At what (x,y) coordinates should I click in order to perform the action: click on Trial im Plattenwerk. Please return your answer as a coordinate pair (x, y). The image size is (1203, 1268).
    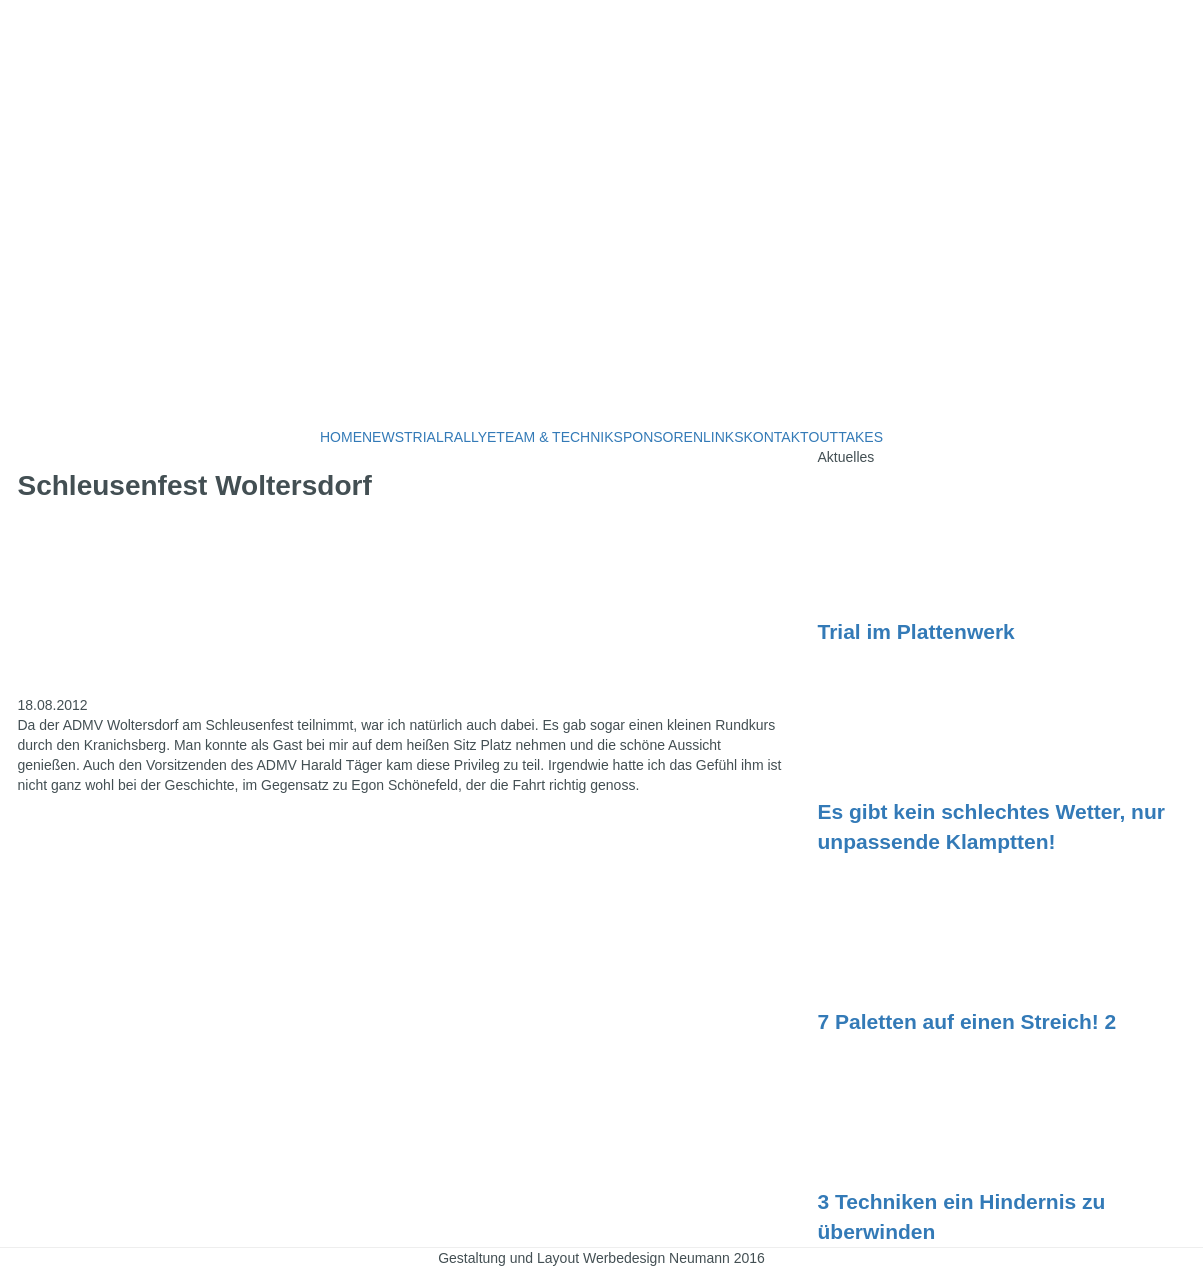
    Looking at the image, I should click on (916, 631).